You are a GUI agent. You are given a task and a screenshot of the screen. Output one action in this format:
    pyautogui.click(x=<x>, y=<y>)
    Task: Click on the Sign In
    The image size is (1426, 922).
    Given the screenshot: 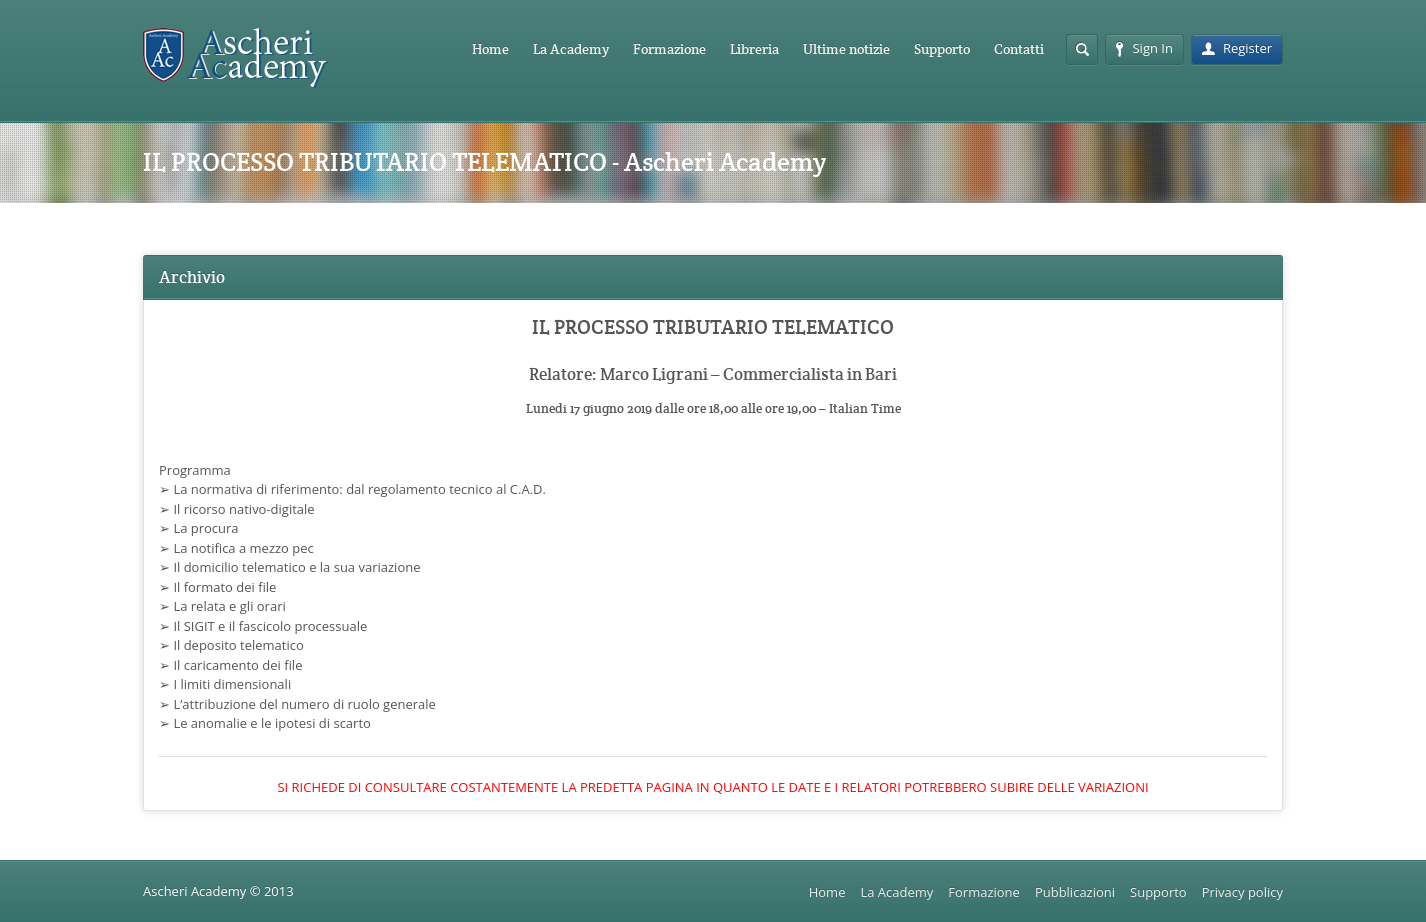 What is the action you would take?
    pyautogui.click(x=1144, y=48)
    